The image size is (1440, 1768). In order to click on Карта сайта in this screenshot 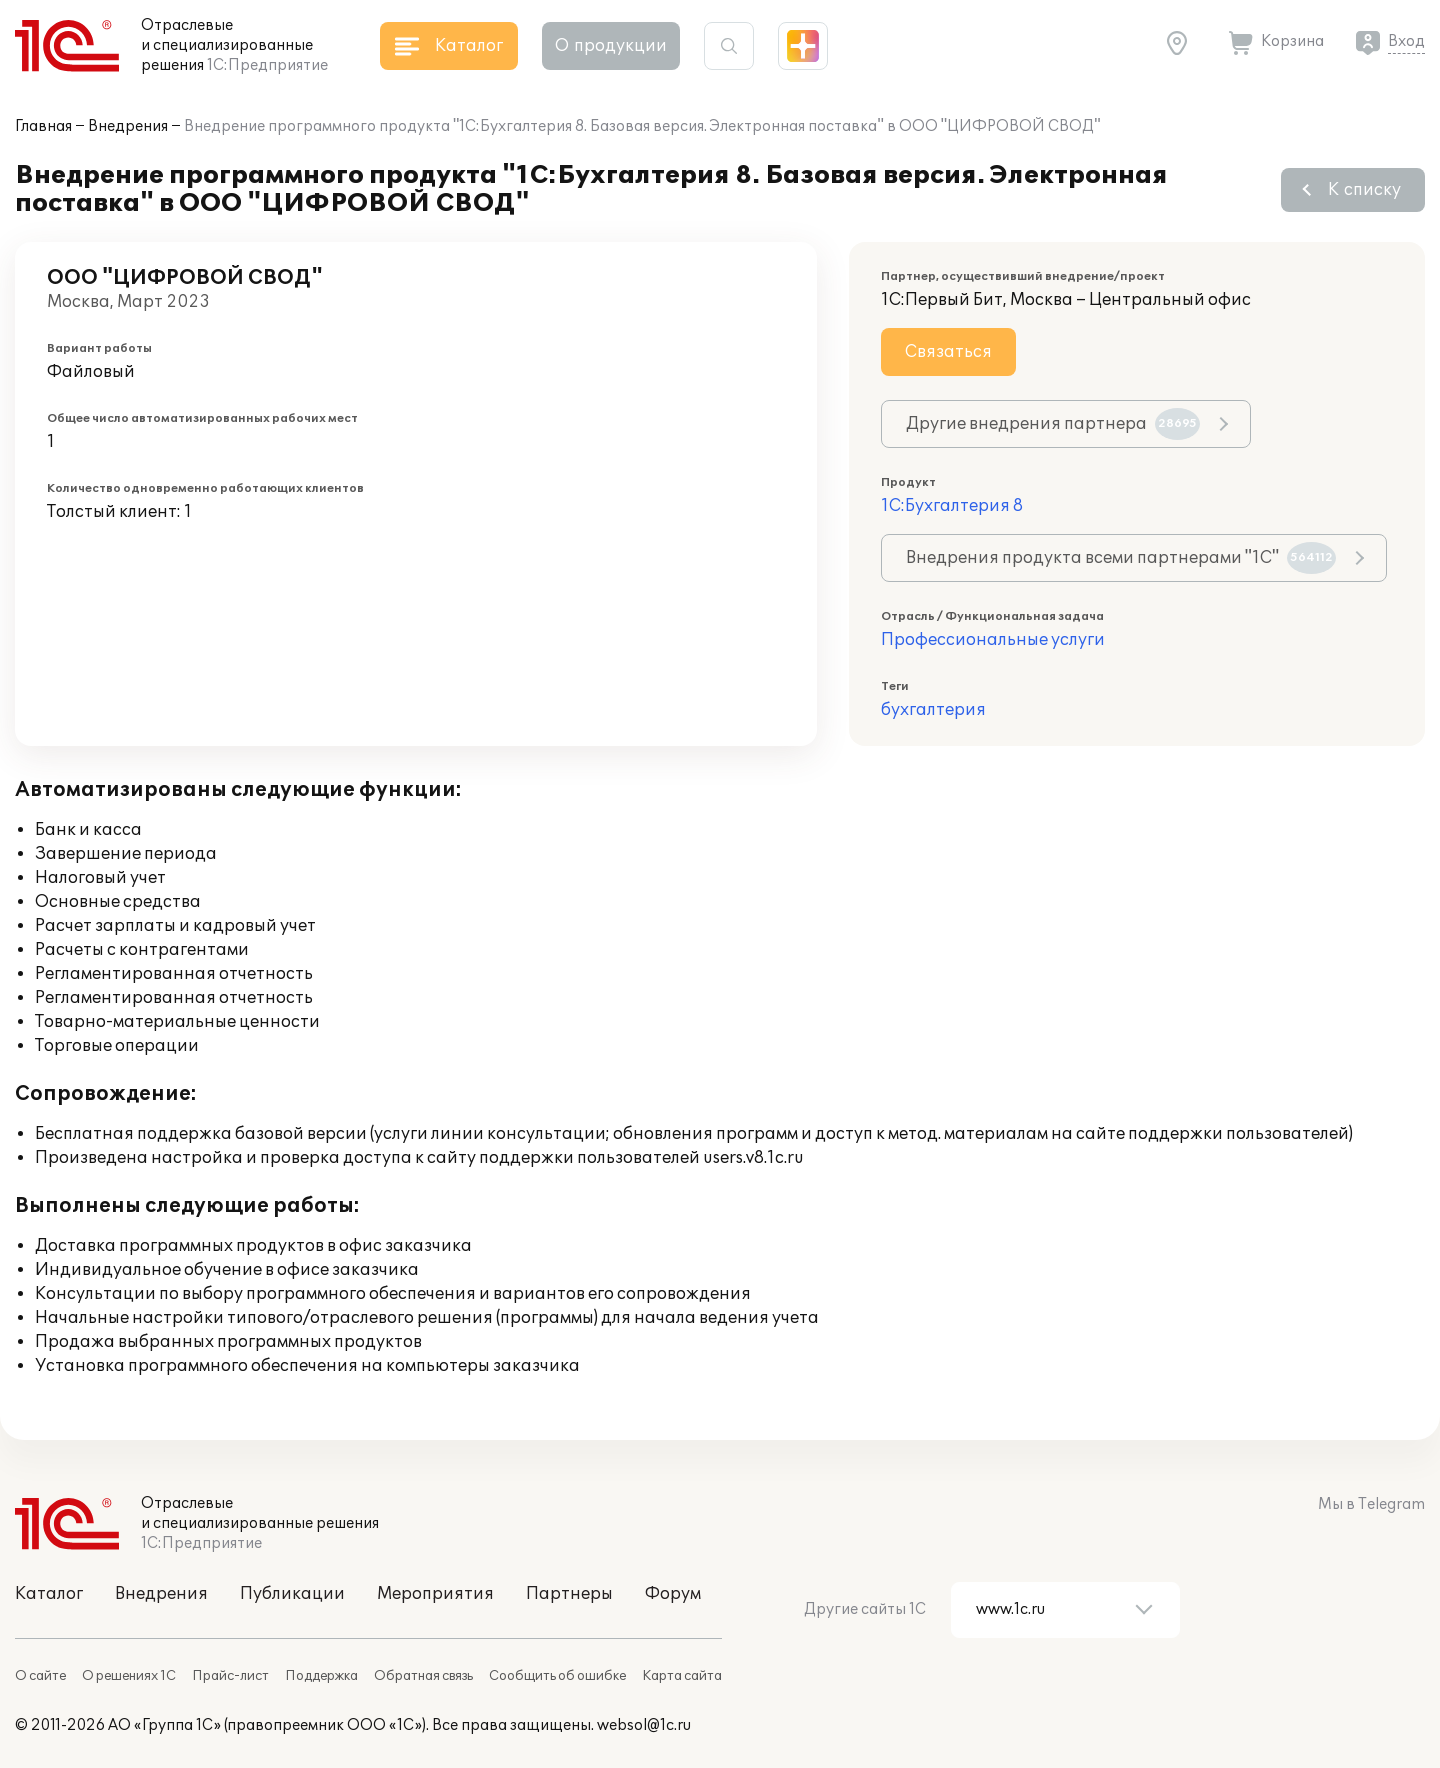, I will do `click(682, 1676)`.